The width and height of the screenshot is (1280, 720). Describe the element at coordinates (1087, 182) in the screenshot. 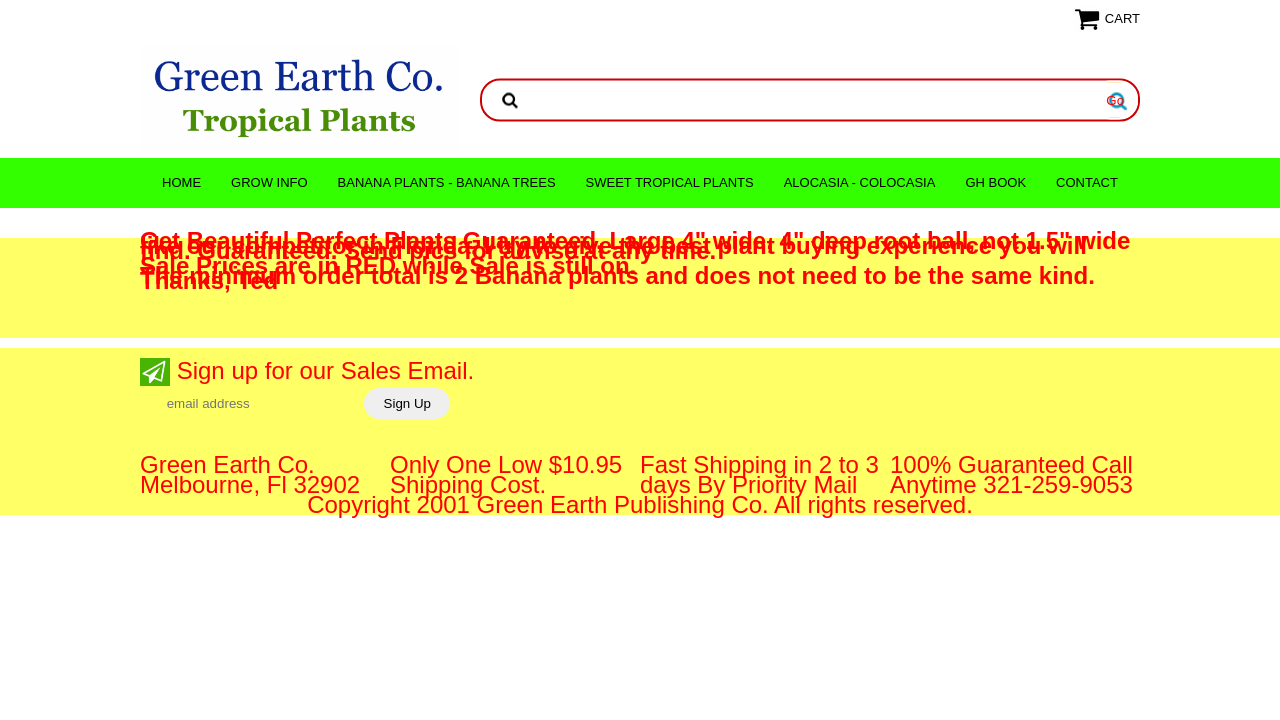

I see `CONTACT` at that location.